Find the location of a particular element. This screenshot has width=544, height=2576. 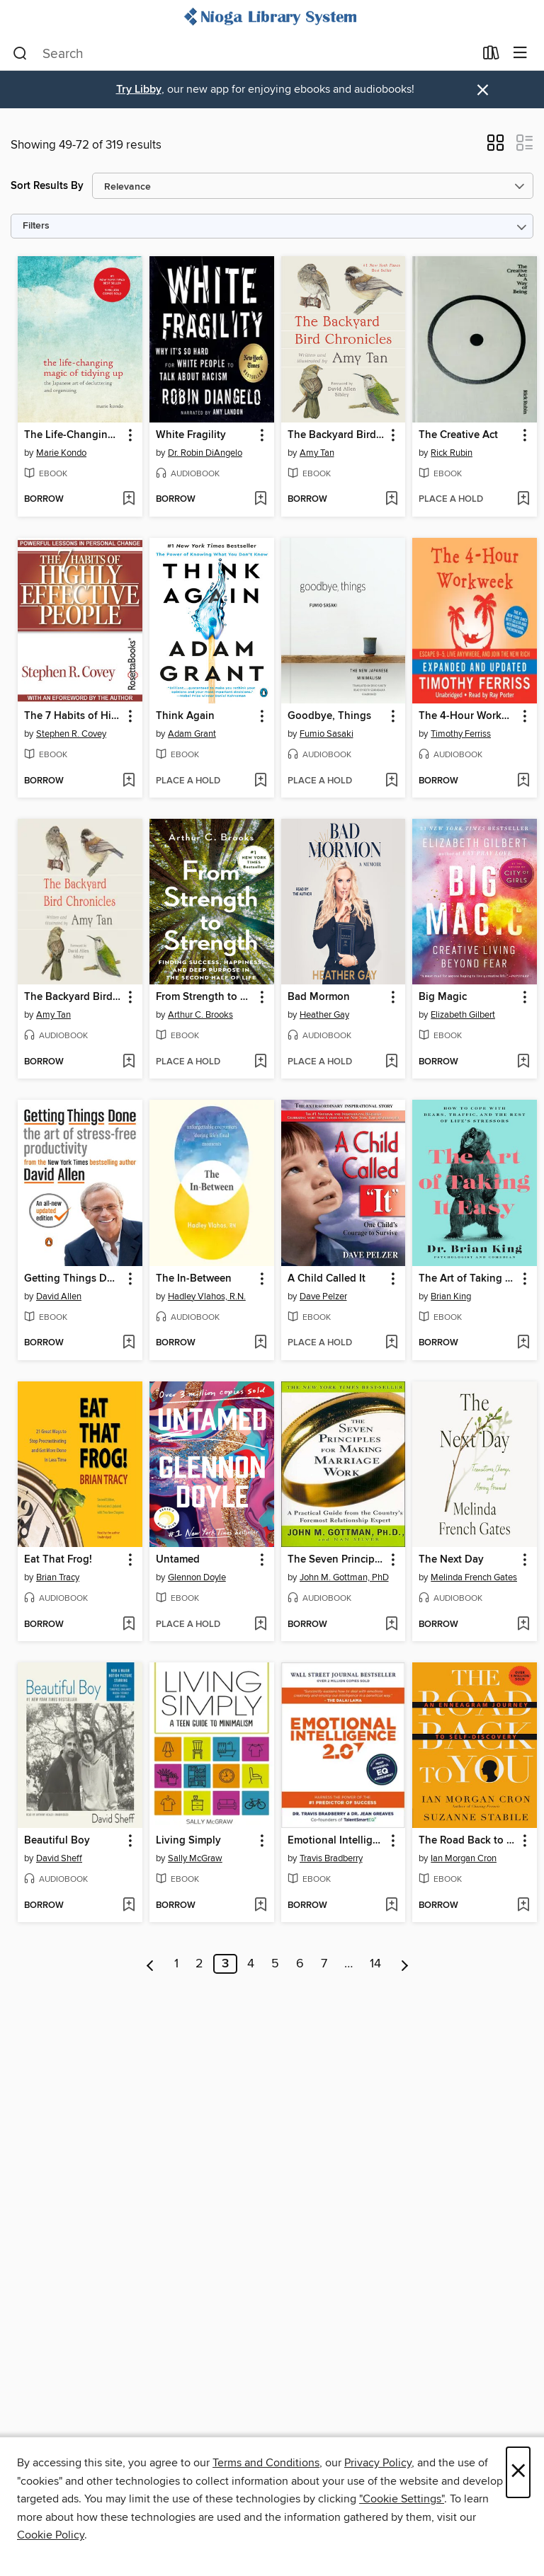

[Add From Strength to Strength to wish list] is located at coordinates (260, 1062).